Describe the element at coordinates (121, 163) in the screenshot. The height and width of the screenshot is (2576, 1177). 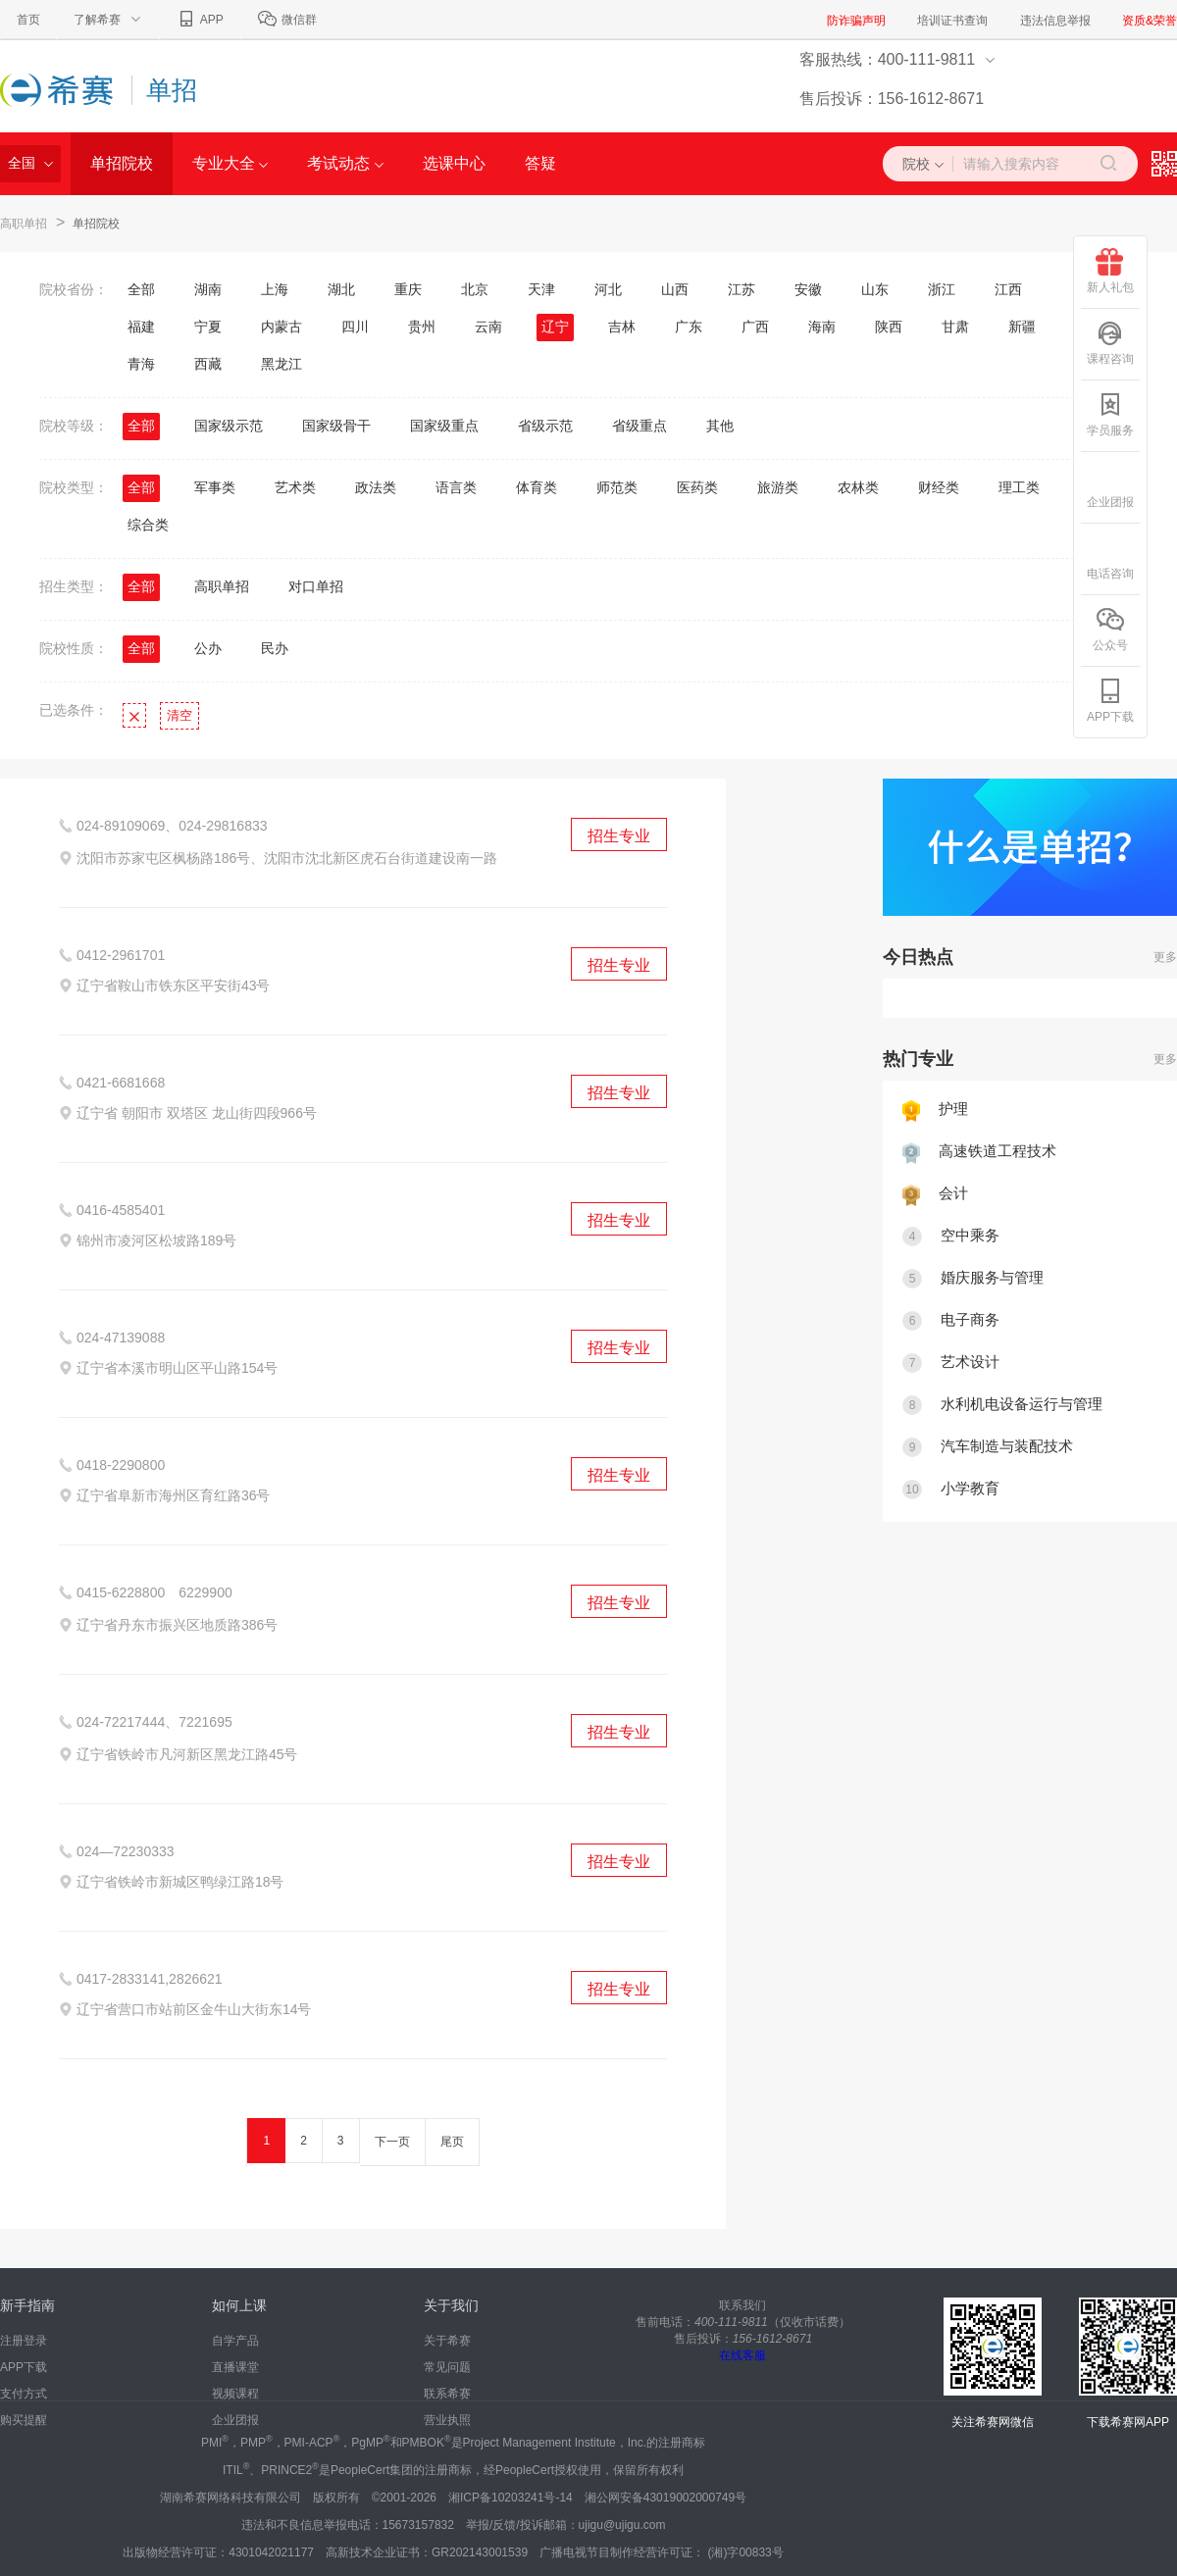
I see `单招院校` at that location.